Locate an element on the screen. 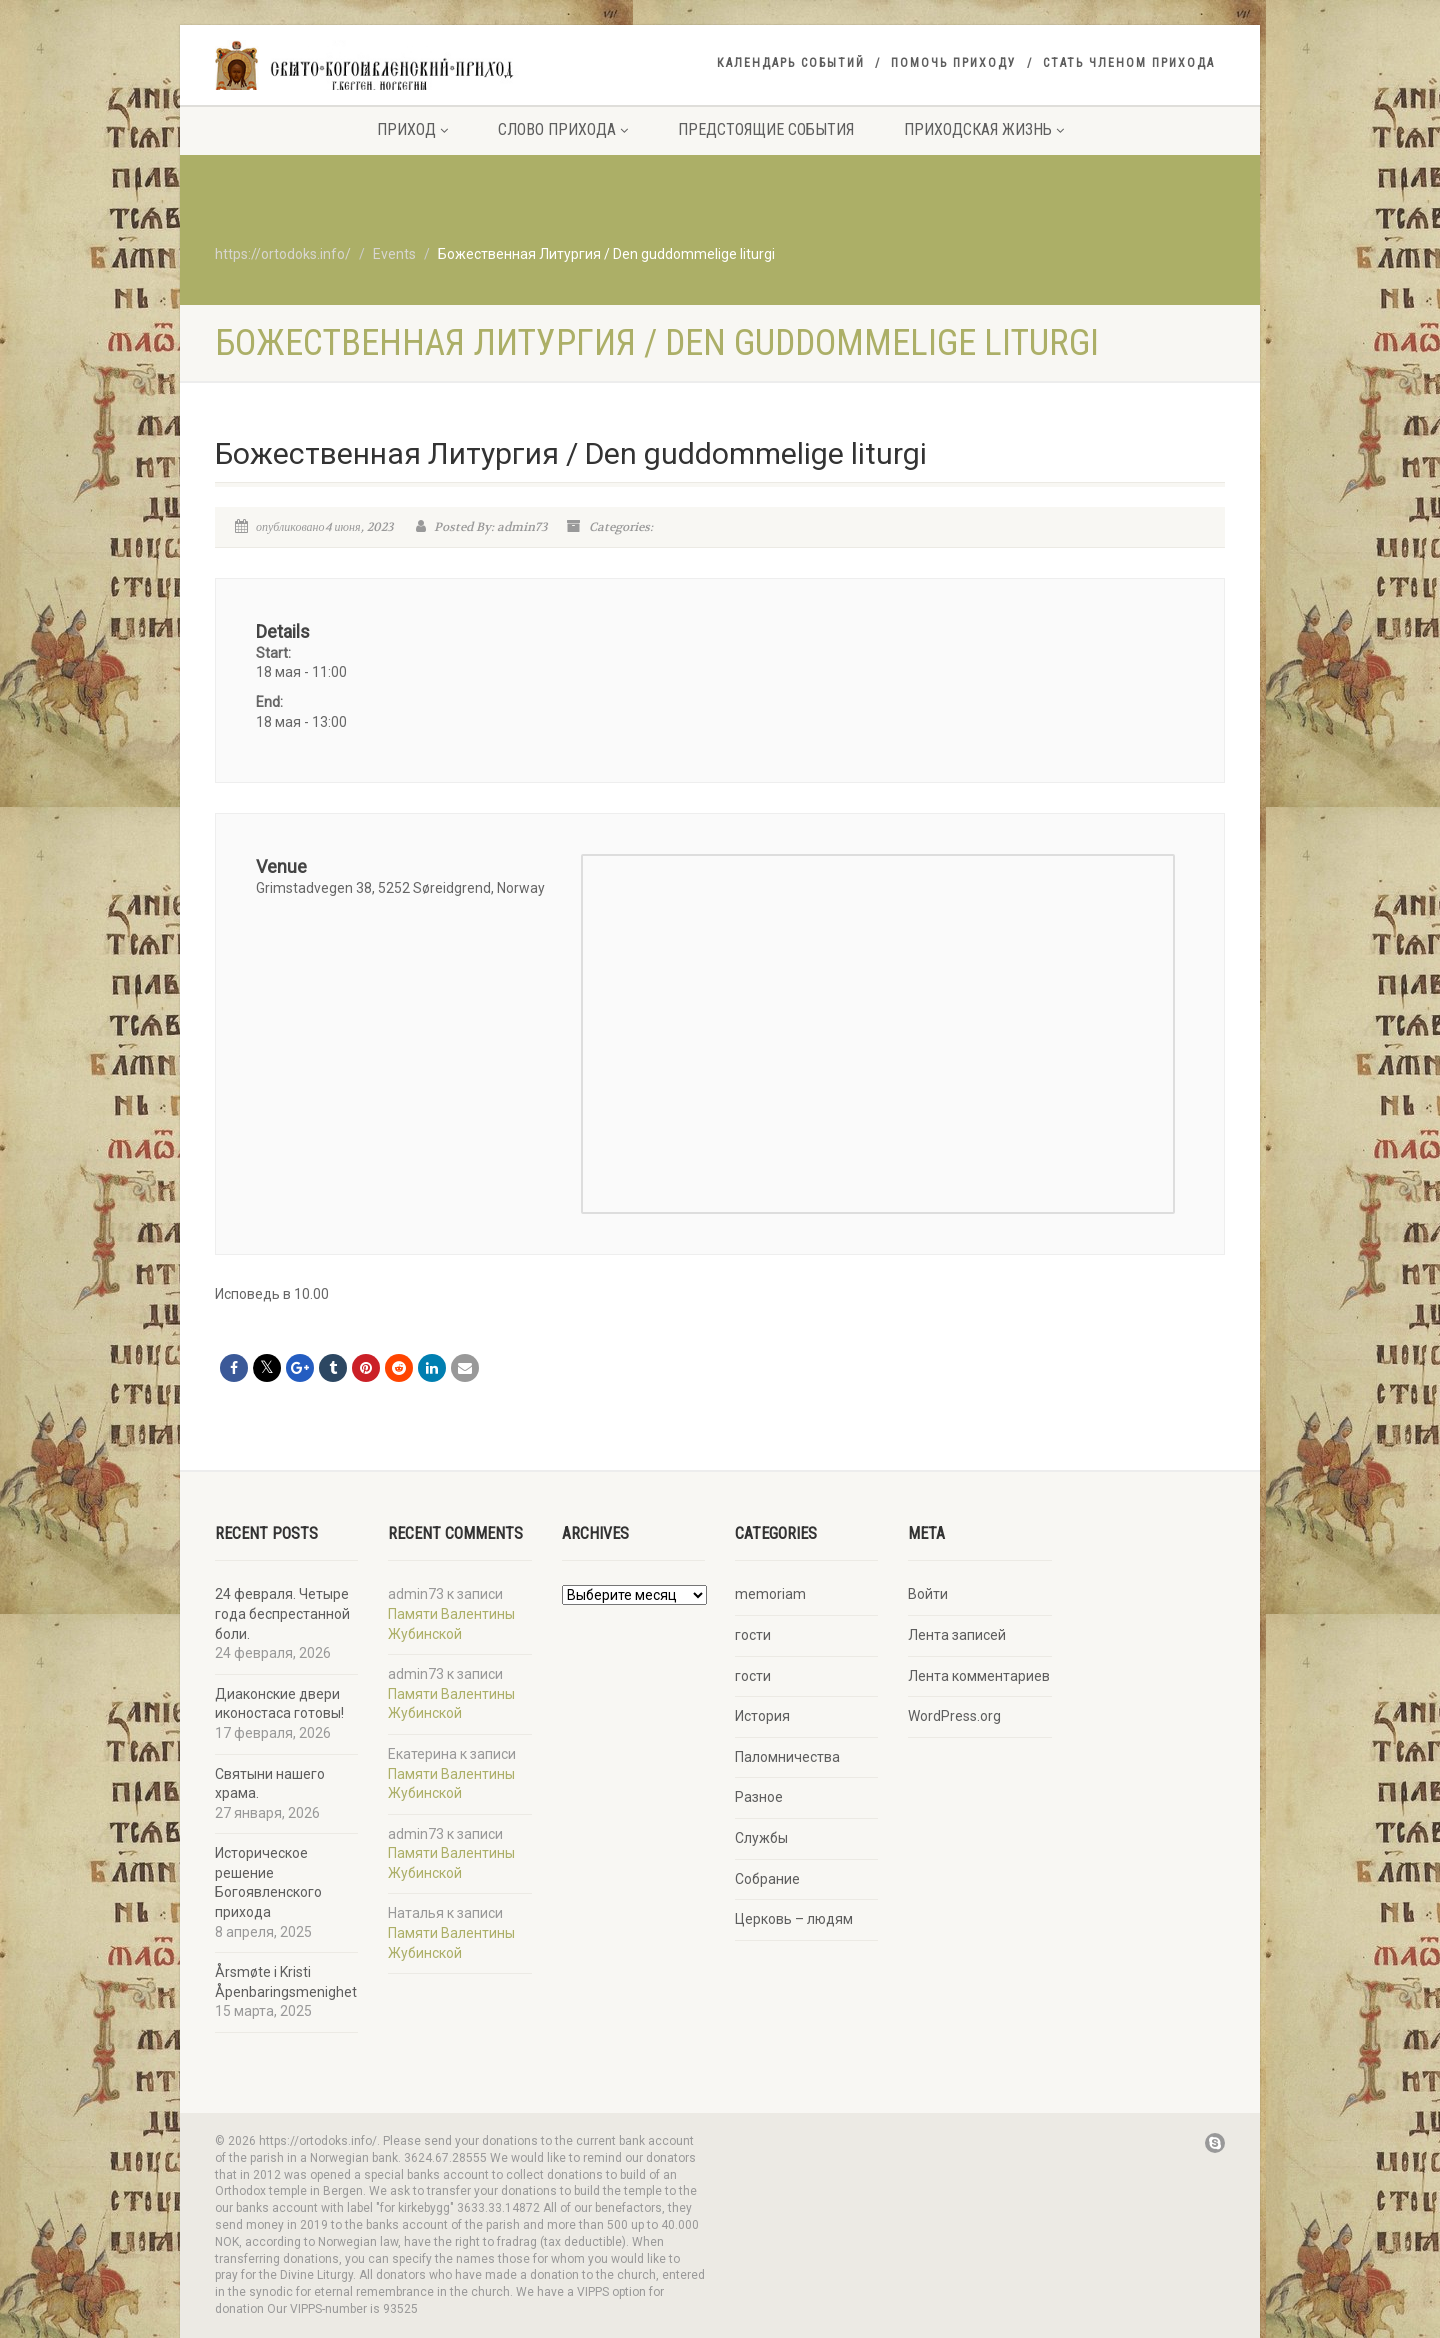  Предстоящие события is located at coordinates (766, 129).